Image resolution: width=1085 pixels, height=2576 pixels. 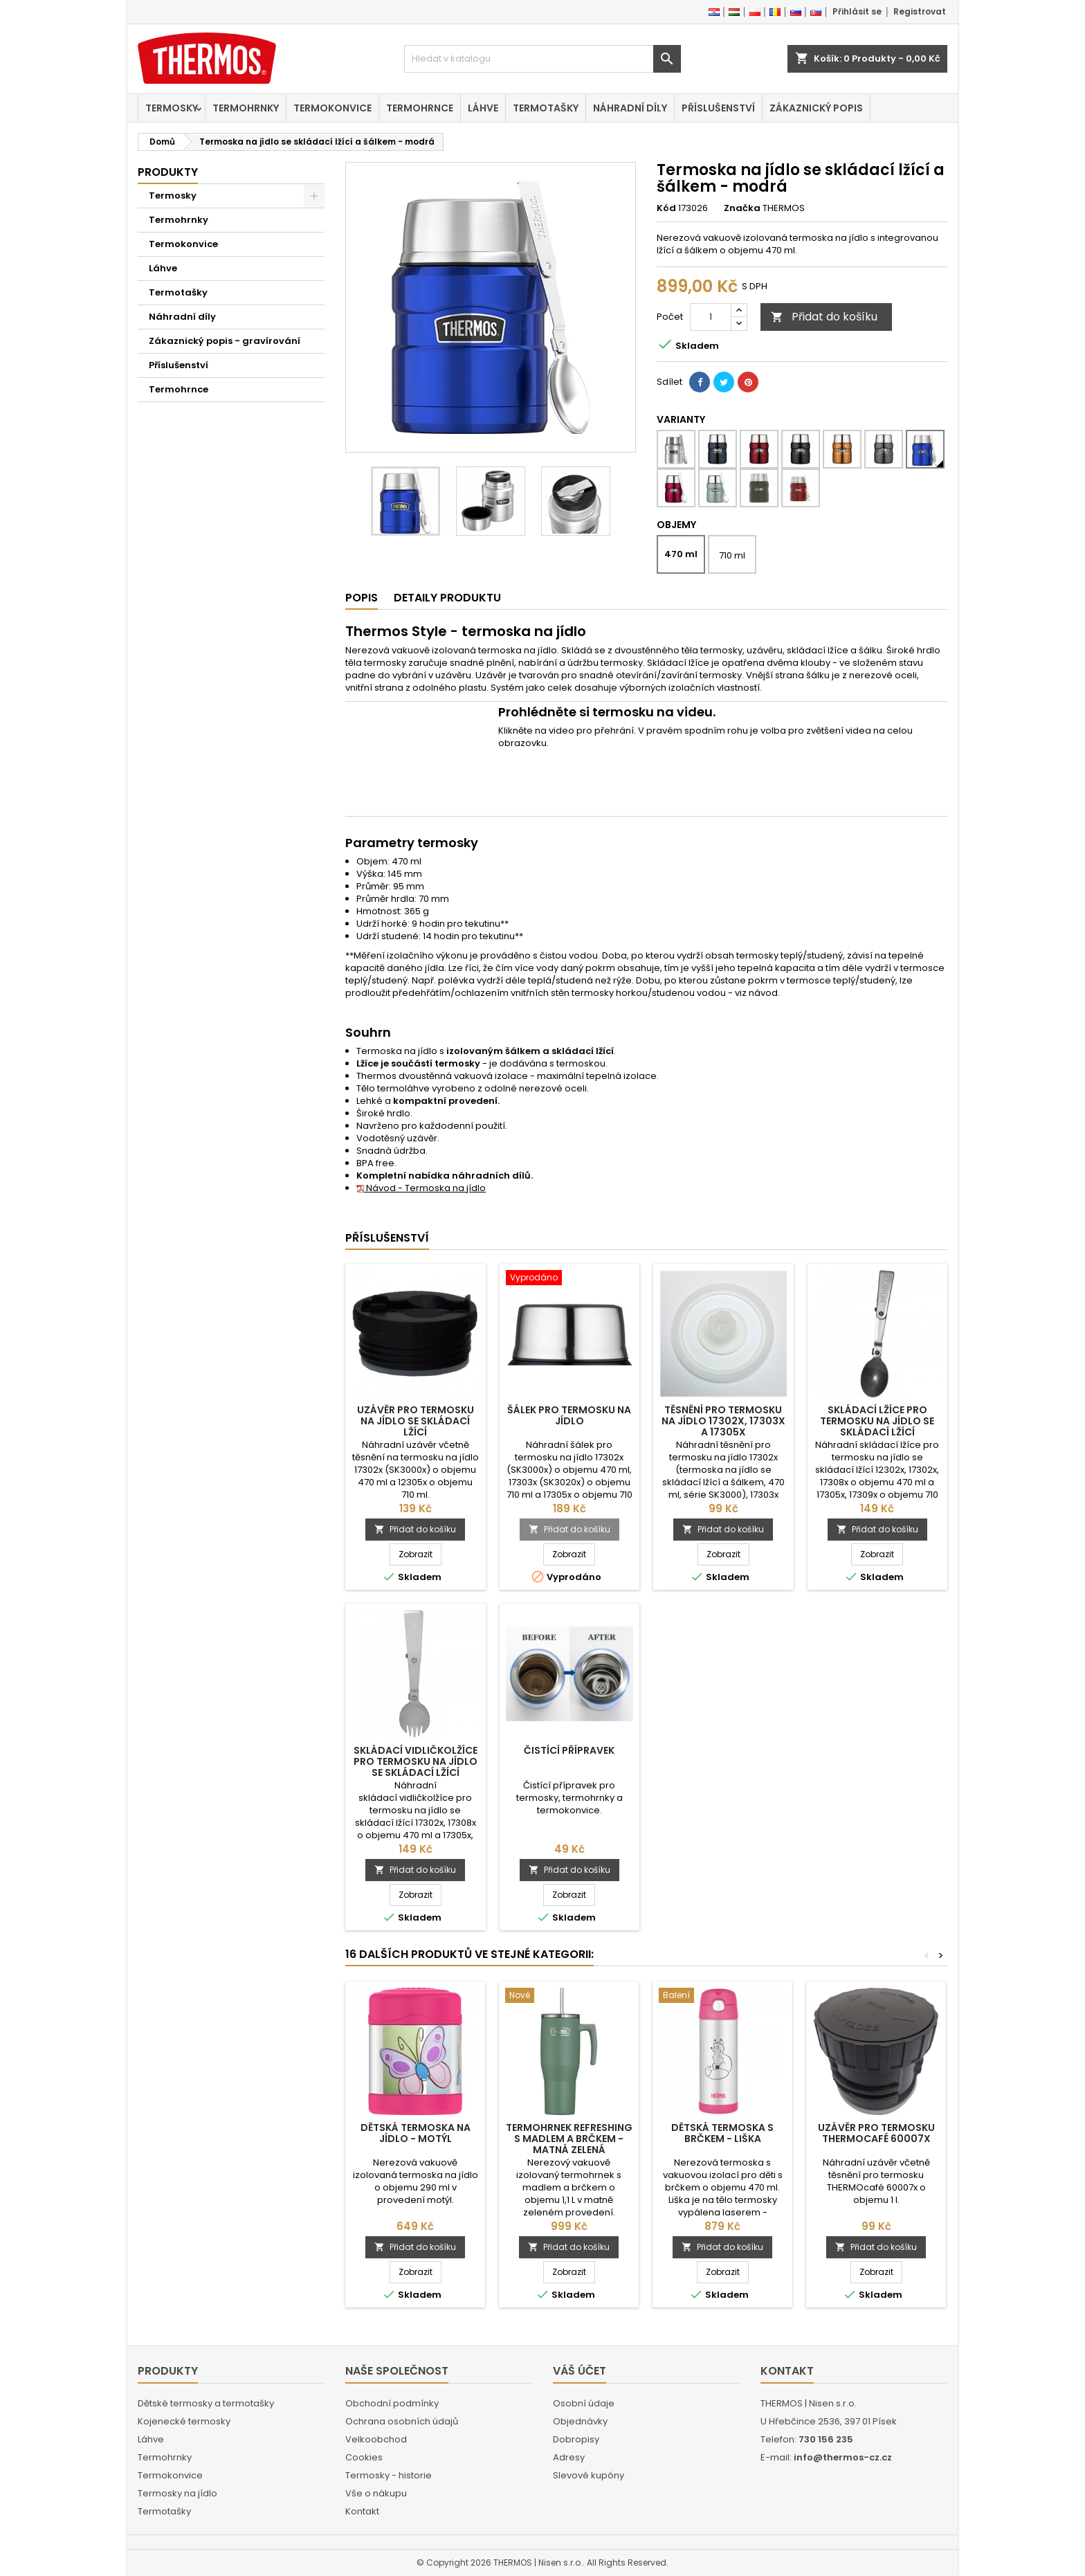 I want to click on Produkty, so click(x=168, y=172).